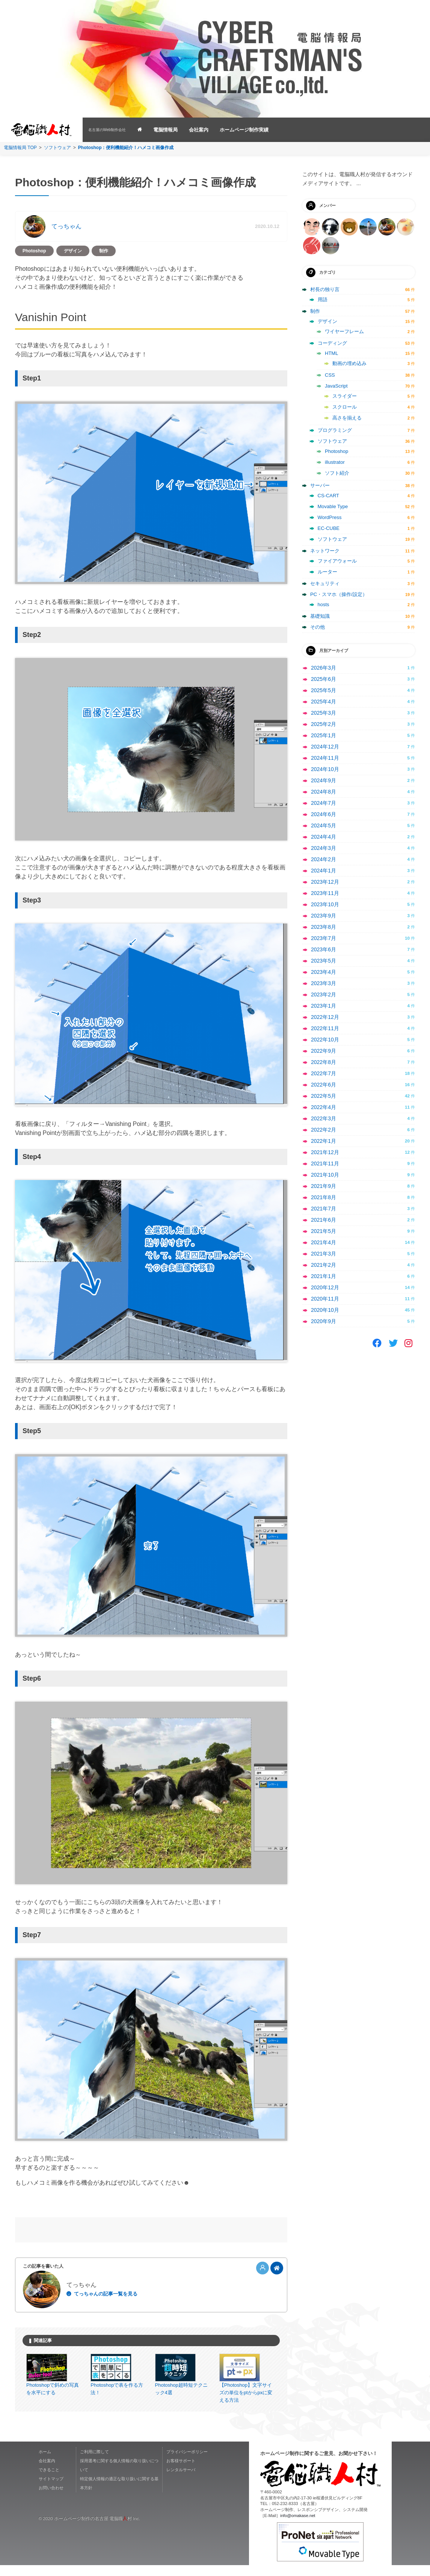 The image size is (430, 2576). I want to click on 2021年12月, so click(325, 1152).